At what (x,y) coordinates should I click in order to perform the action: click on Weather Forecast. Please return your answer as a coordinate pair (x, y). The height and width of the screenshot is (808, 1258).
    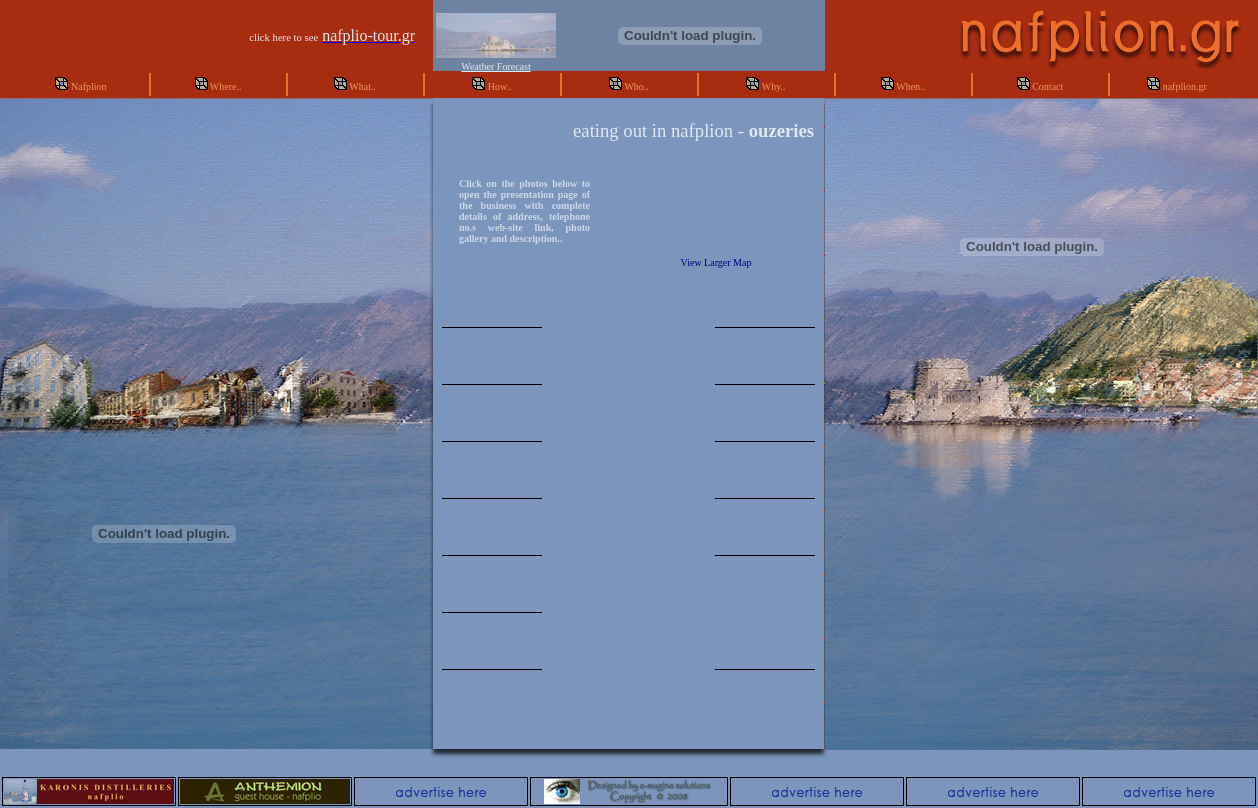
    Looking at the image, I should click on (495, 66).